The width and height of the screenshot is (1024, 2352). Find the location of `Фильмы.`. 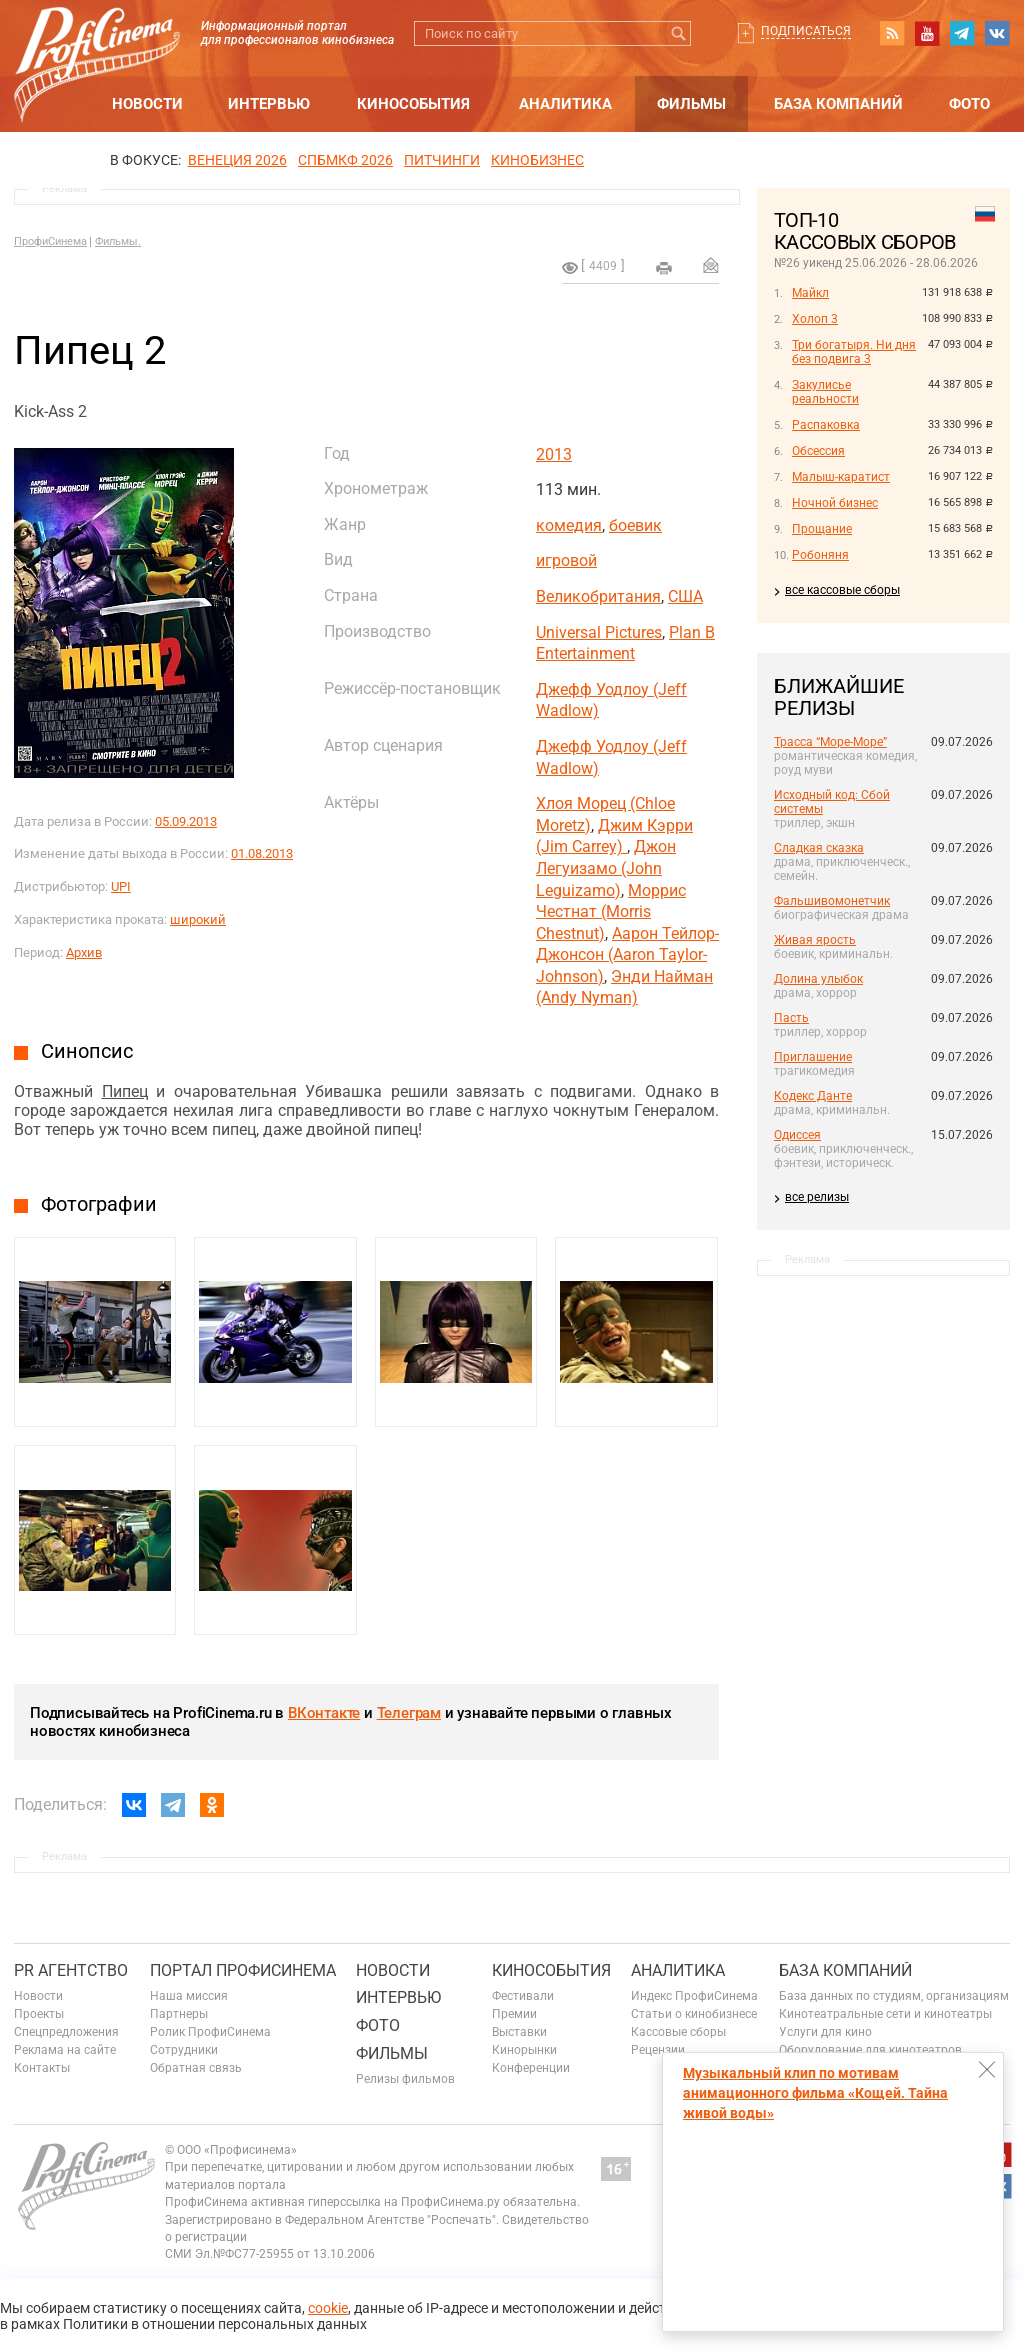

Фильмы. is located at coordinates (118, 241).